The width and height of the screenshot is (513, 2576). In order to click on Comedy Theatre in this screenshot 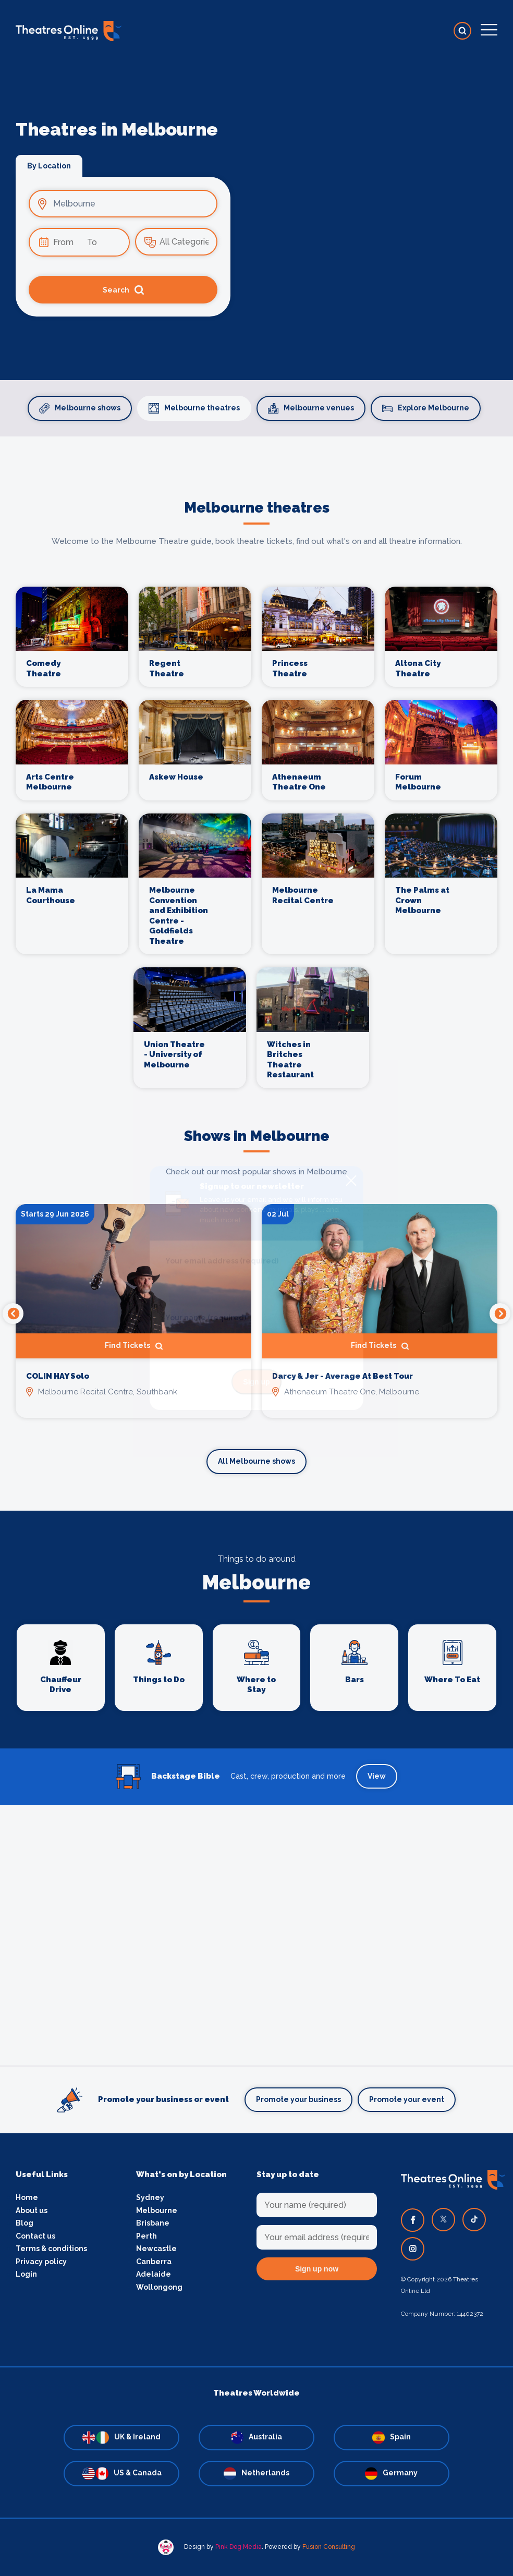, I will do `click(43, 668)`.